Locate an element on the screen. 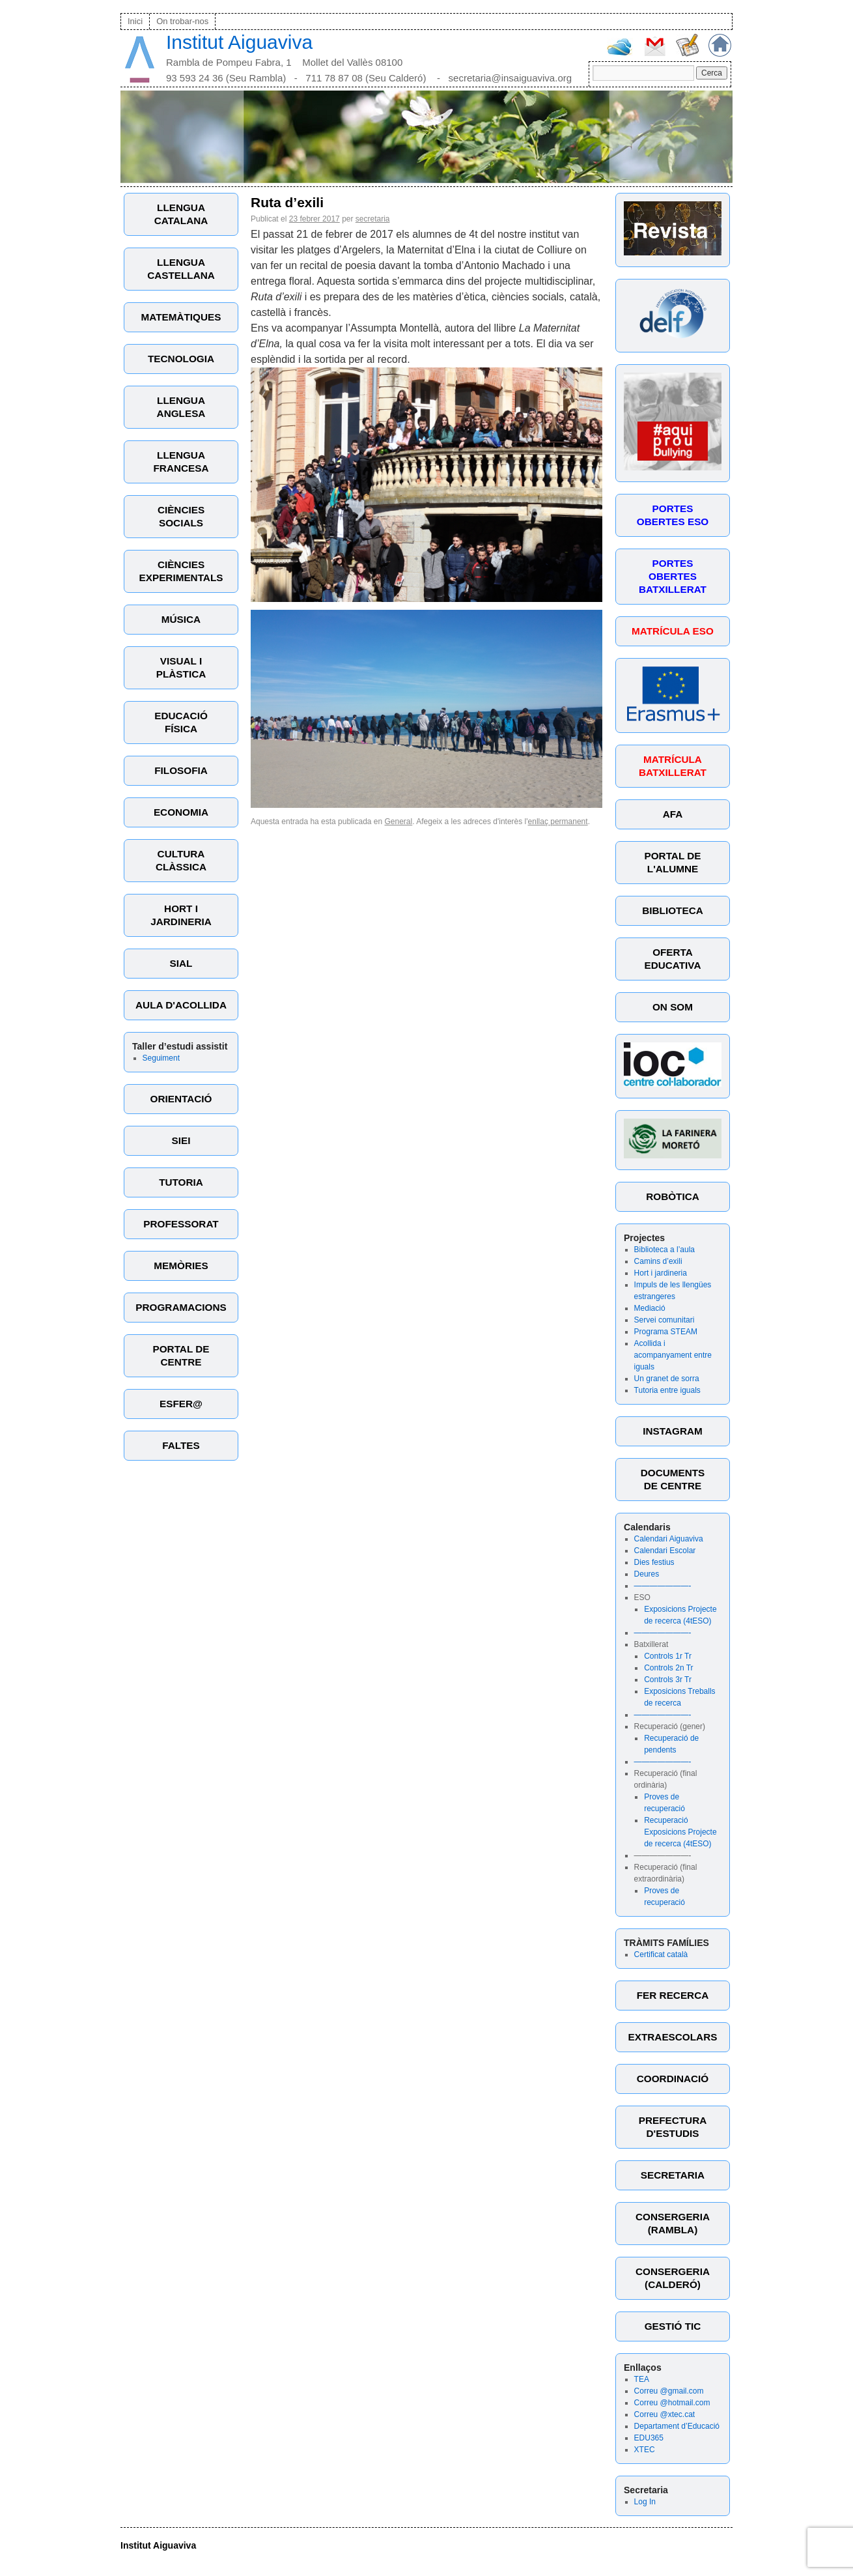  TEA is located at coordinates (641, 2379).